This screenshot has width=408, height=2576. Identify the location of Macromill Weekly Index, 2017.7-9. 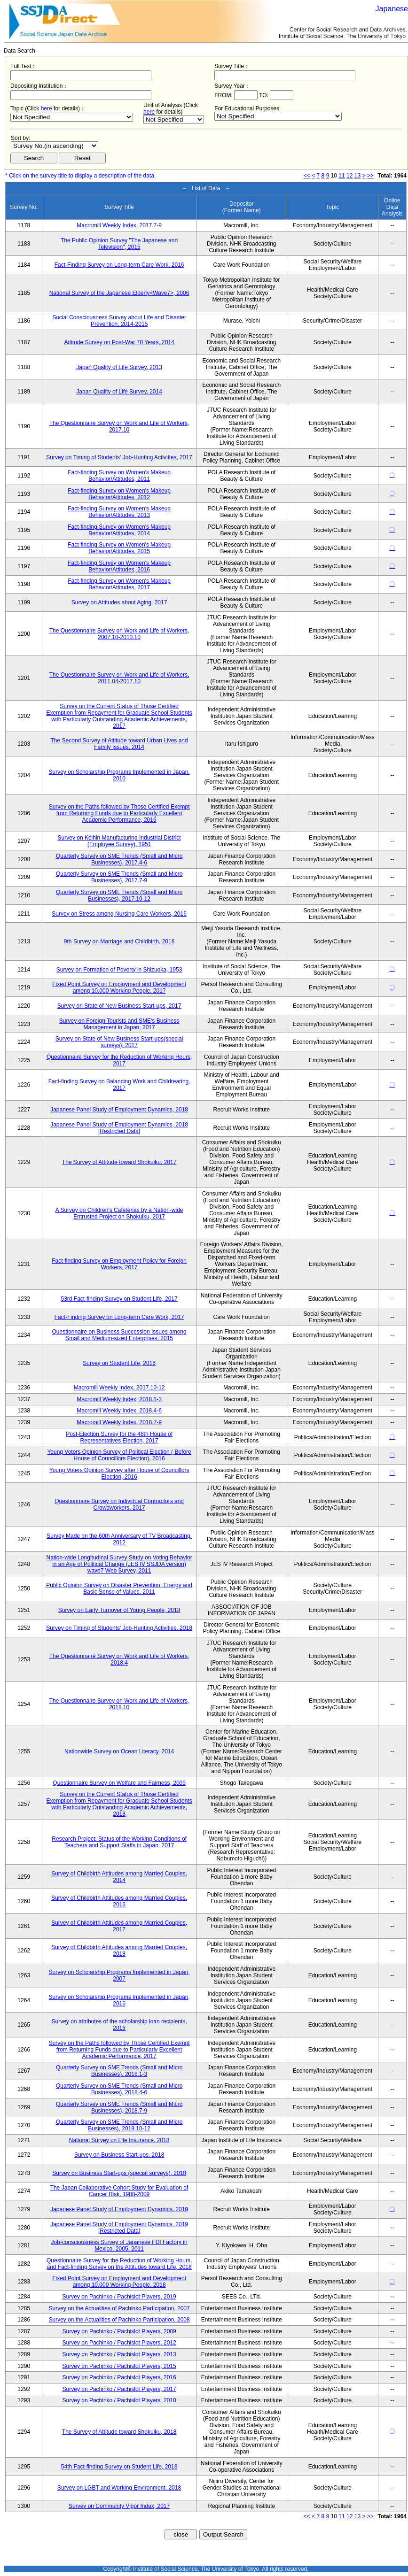
(119, 225).